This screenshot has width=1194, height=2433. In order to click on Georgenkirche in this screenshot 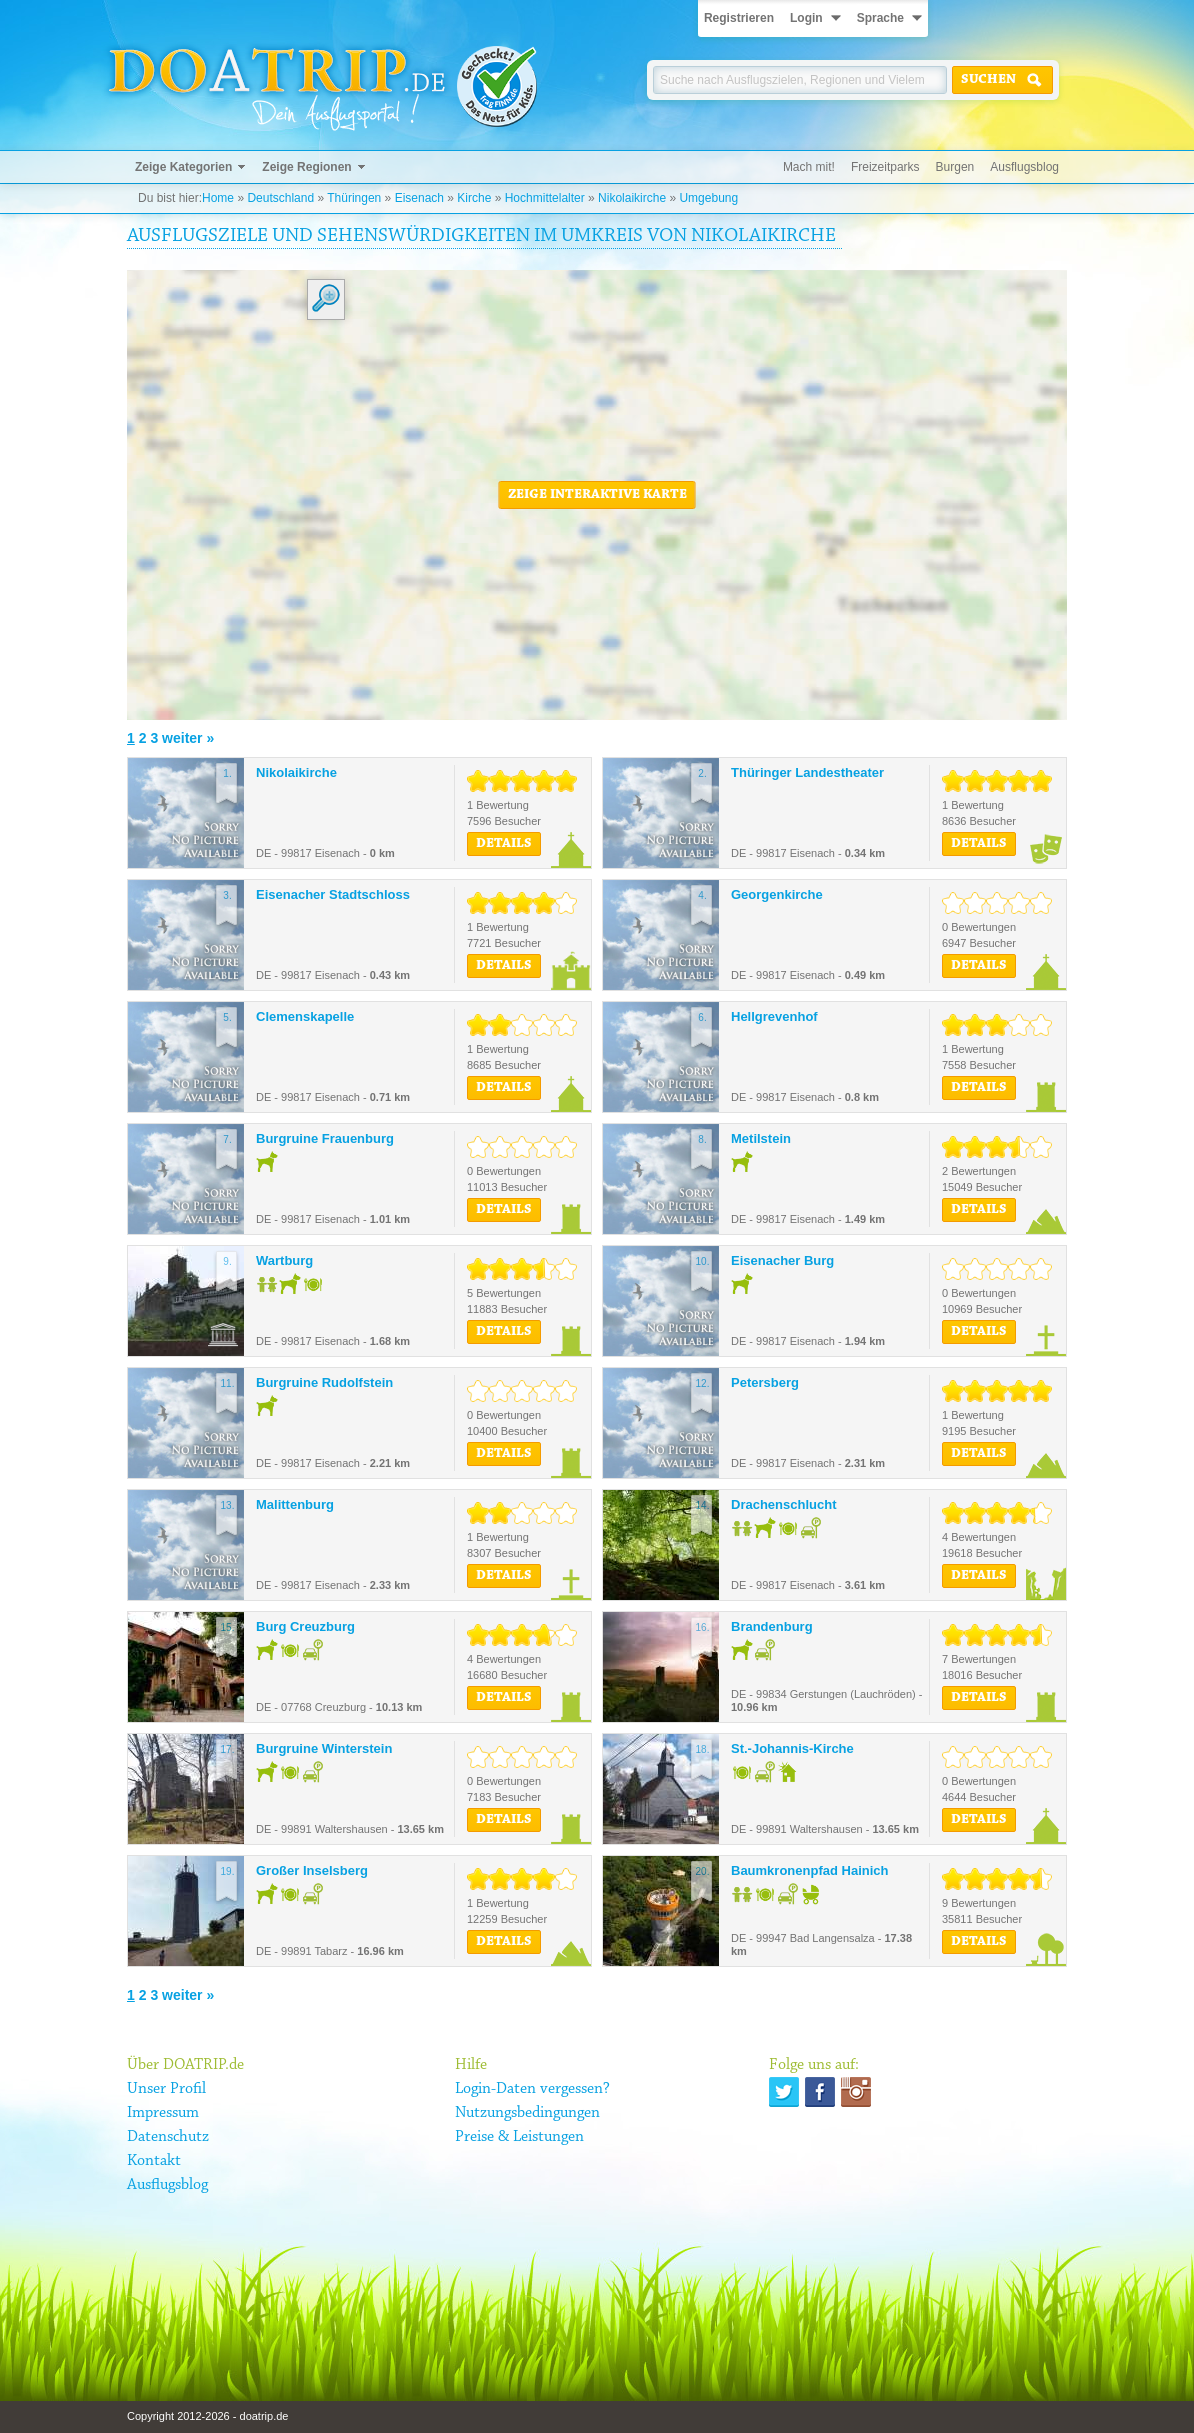, I will do `click(777, 894)`.